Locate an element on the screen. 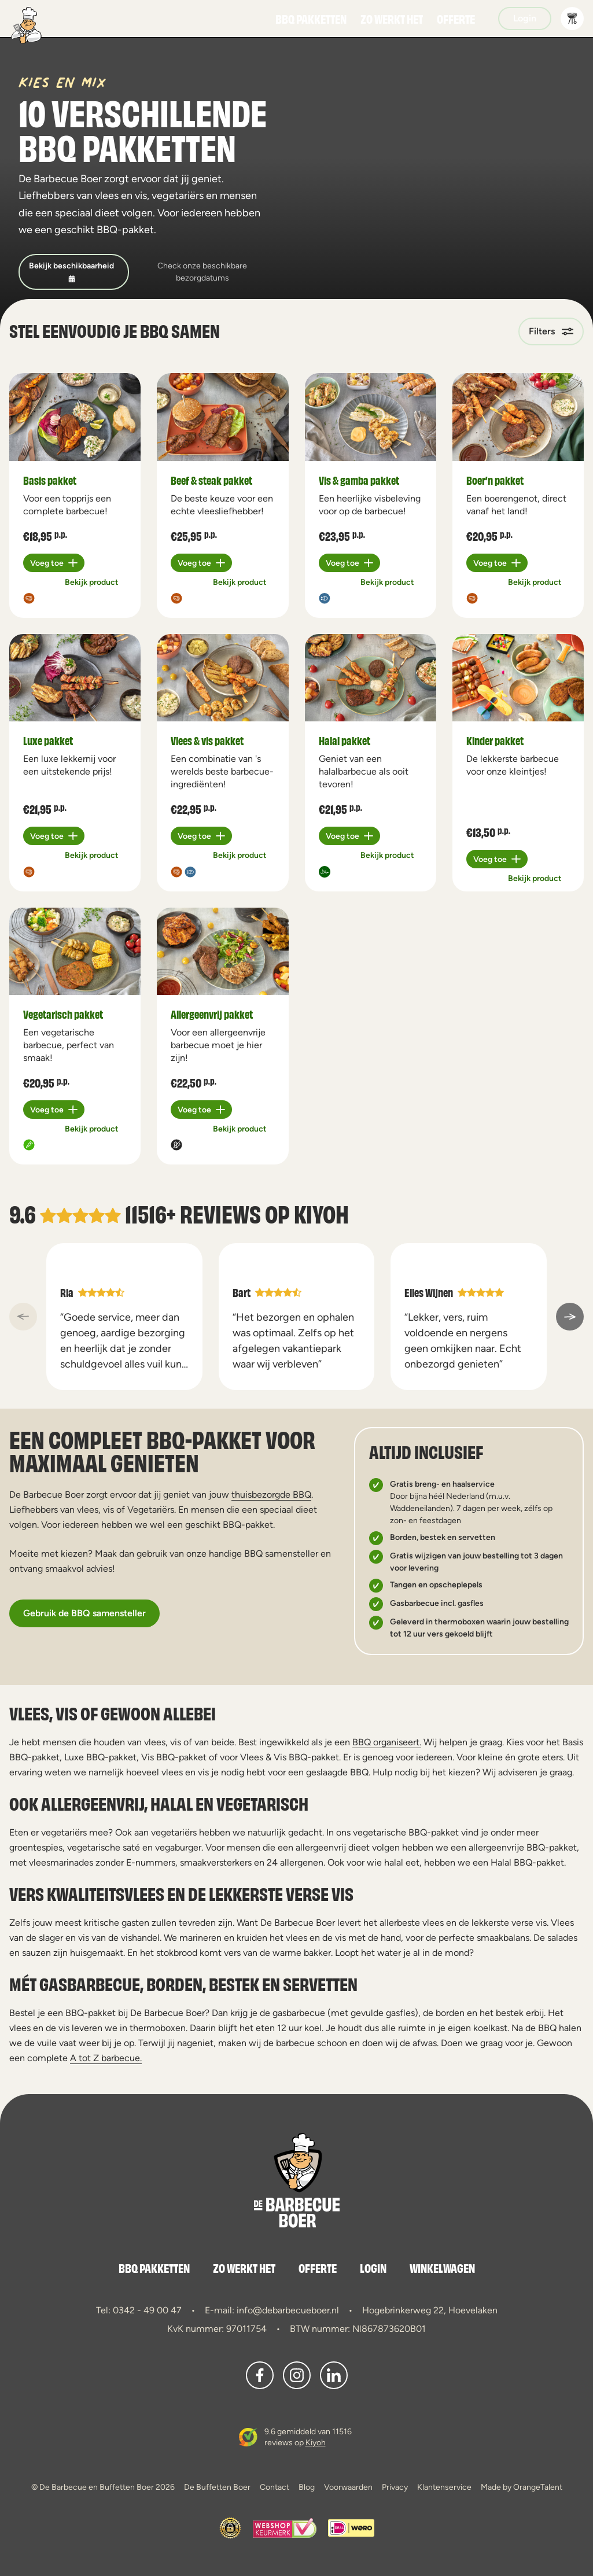  Winkelwagen is located at coordinates (442, 2267).